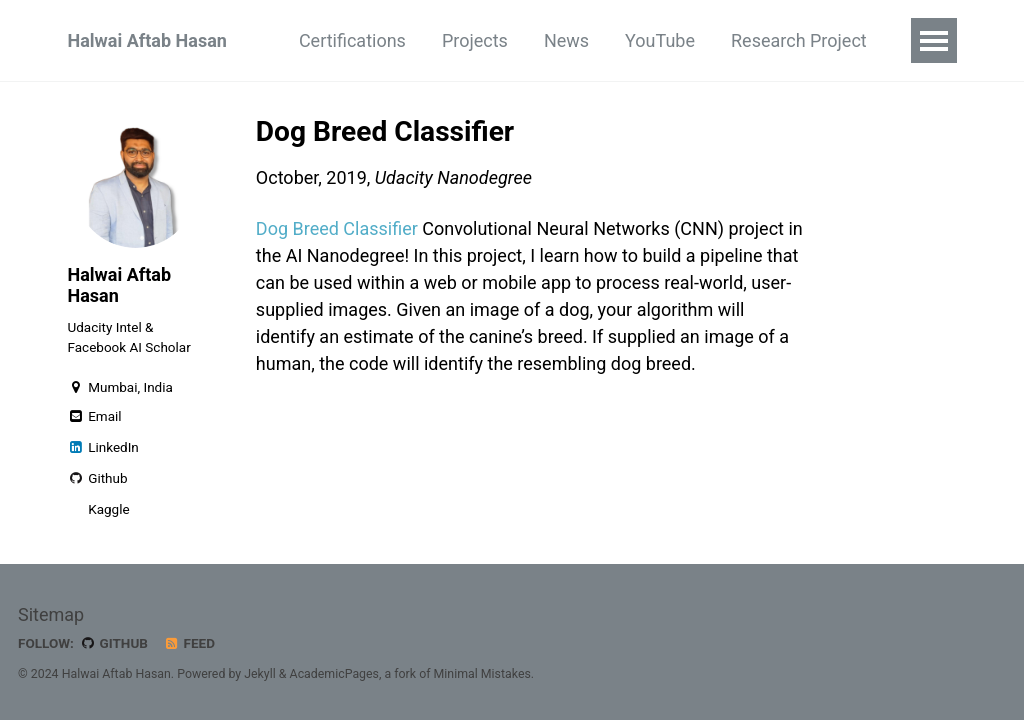  What do you see at coordinates (337, 228) in the screenshot?
I see `Dog Breed Classifier` at bounding box center [337, 228].